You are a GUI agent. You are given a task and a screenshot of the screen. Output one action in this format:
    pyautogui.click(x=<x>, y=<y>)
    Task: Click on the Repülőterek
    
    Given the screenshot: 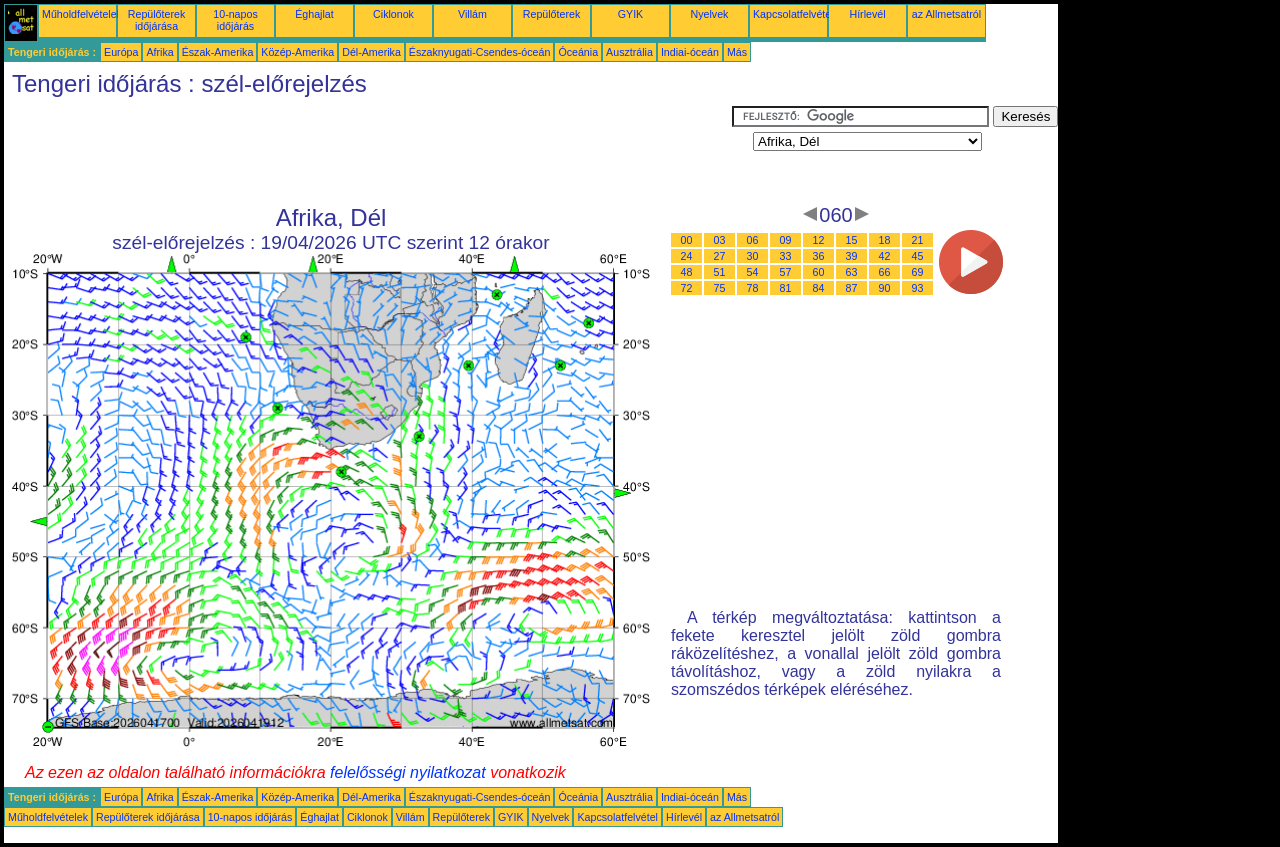 What is the action you would take?
    pyautogui.click(x=551, y=14)
    